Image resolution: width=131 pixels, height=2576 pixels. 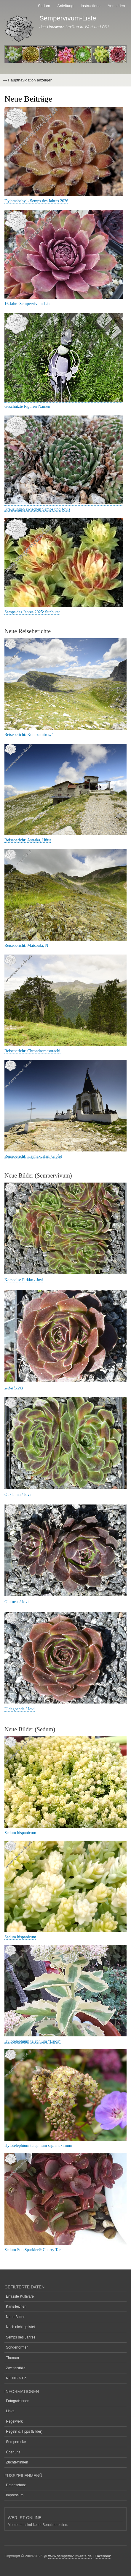 What do you see at coordinates (17, 2401) in the screenshot?
I see `Fotograf*innen` at bounding box center [17, 2401].